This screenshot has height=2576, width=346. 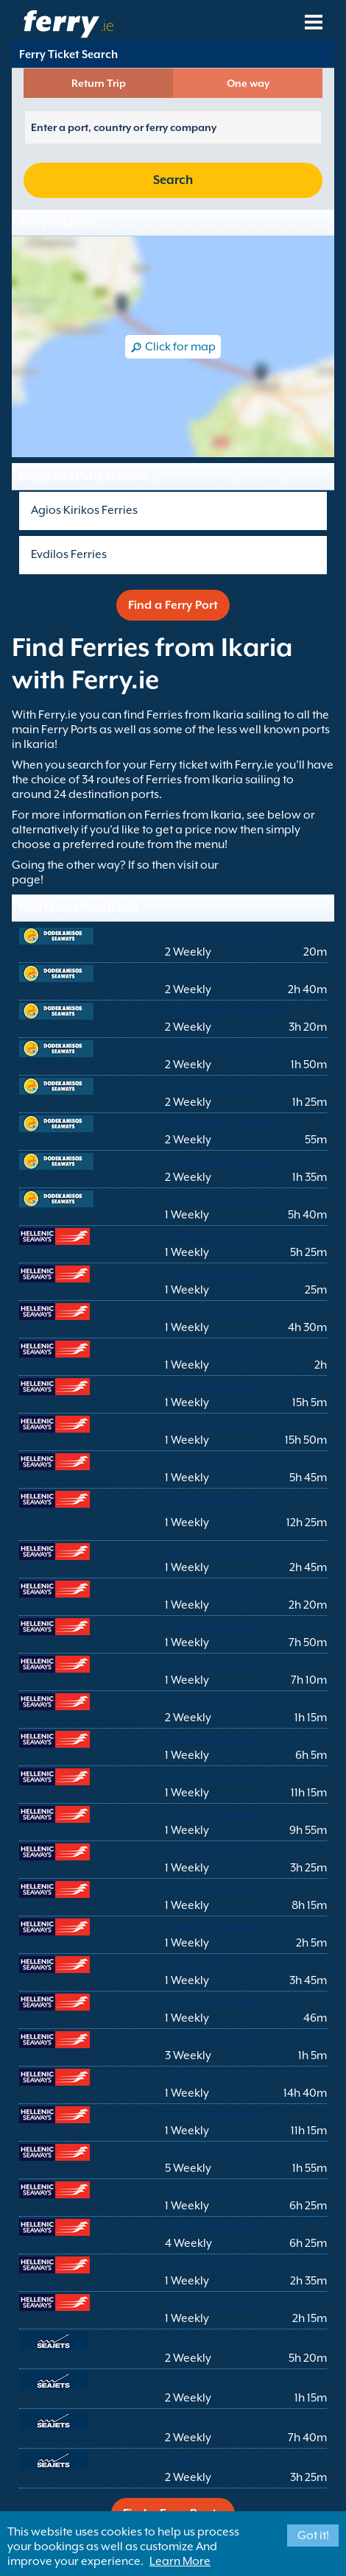 I want to click on Agios Kirikos Kastelorizo, so click(x=84, y=1402).